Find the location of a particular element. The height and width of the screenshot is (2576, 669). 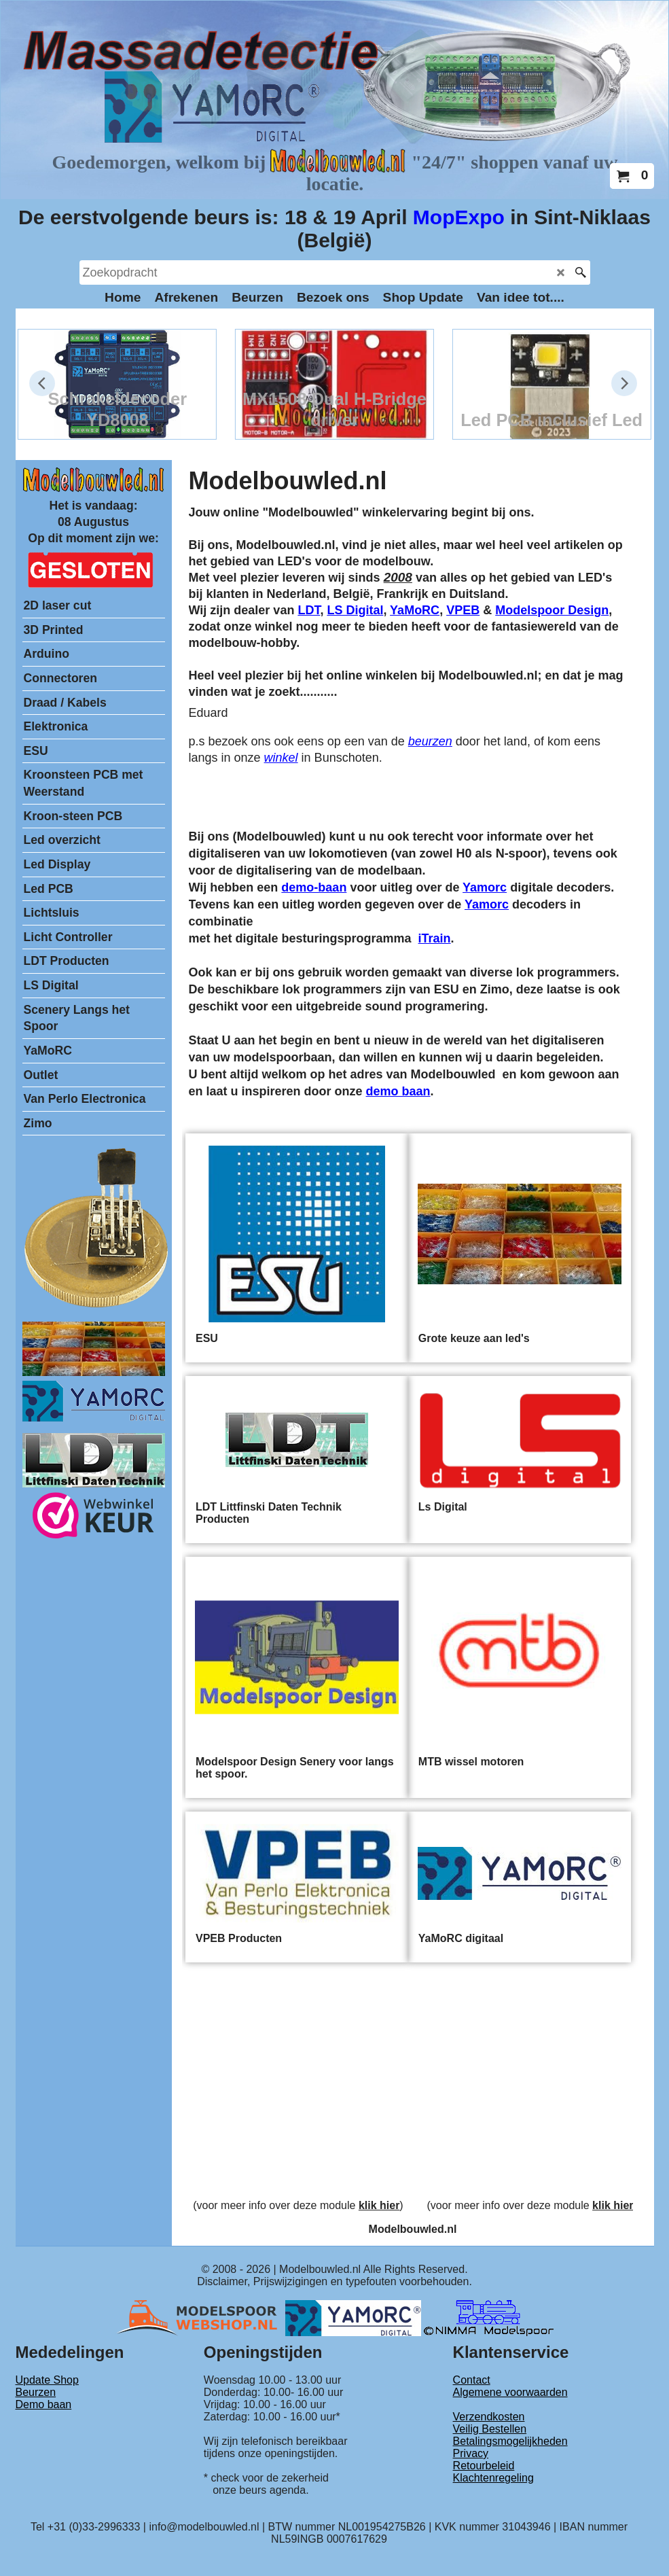

Update Shop is located at coordinates (47, 2380).